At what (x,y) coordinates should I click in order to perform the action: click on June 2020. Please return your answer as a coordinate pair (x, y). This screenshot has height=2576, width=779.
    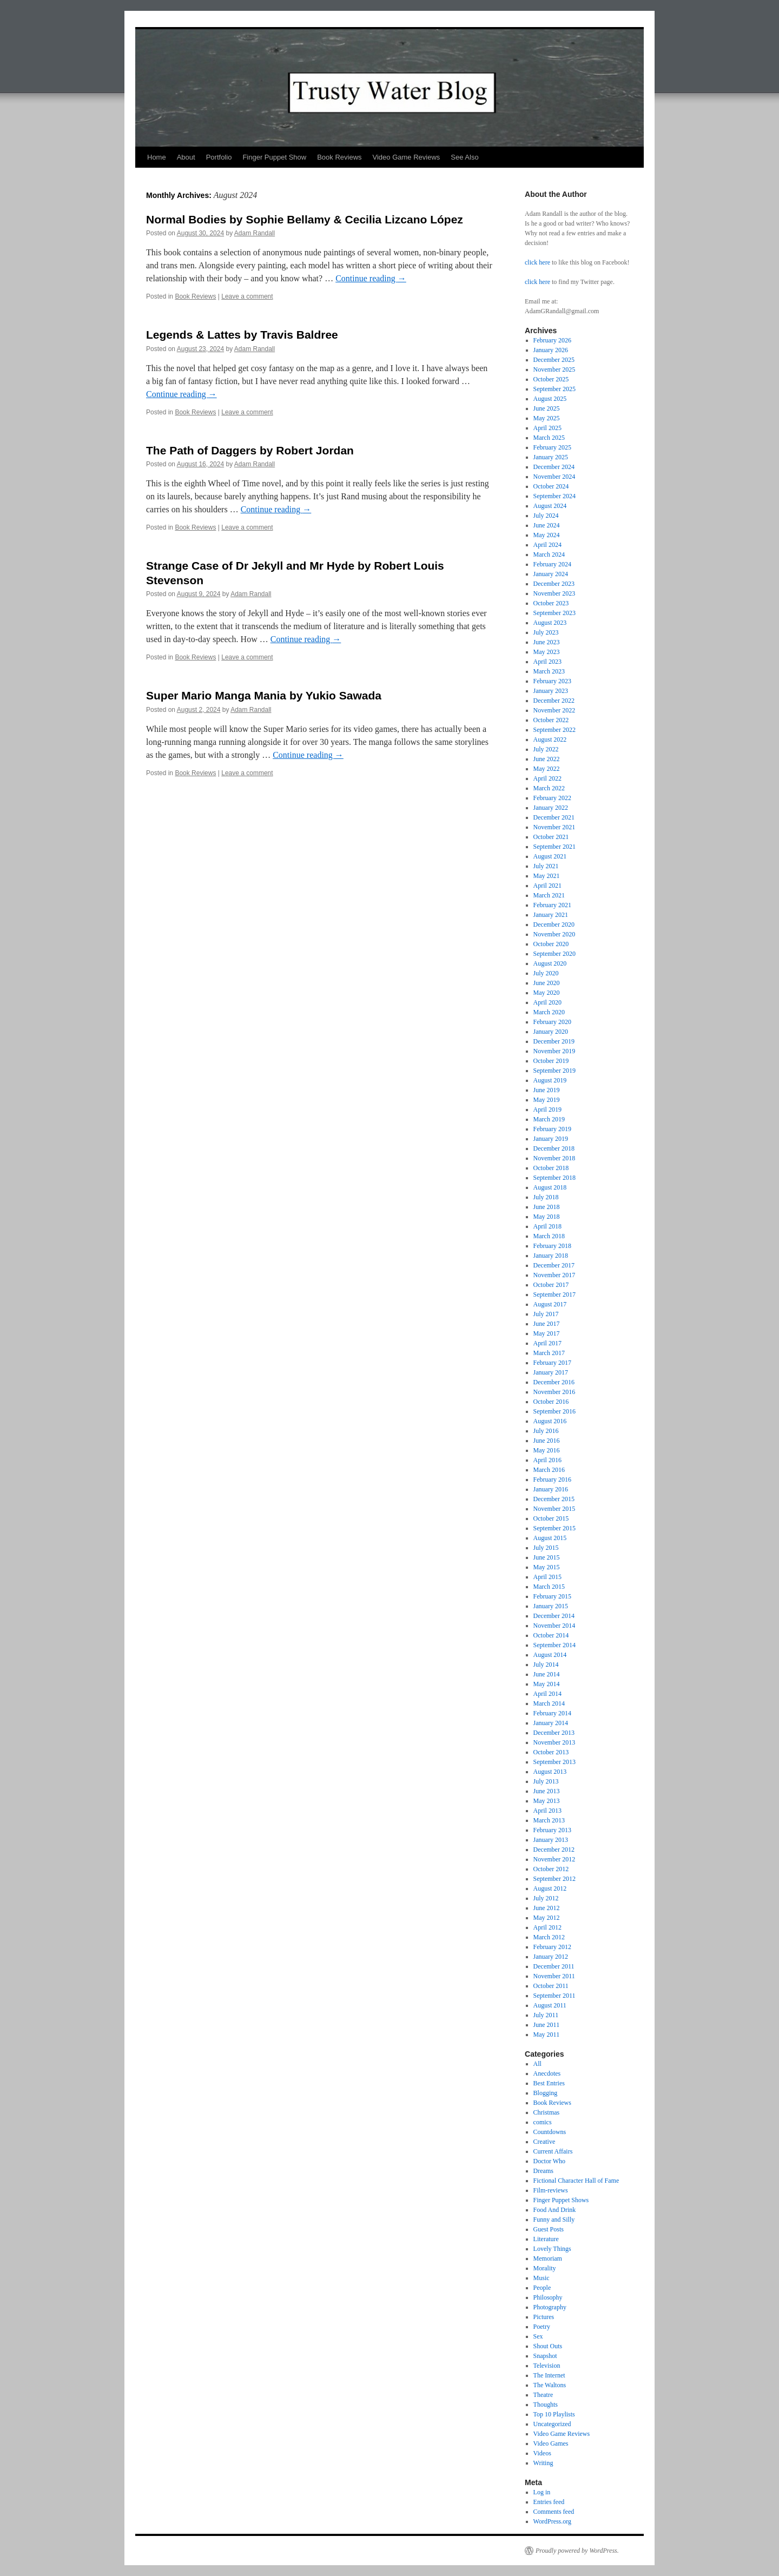
    Looking at the image, I should click on (546, 983).